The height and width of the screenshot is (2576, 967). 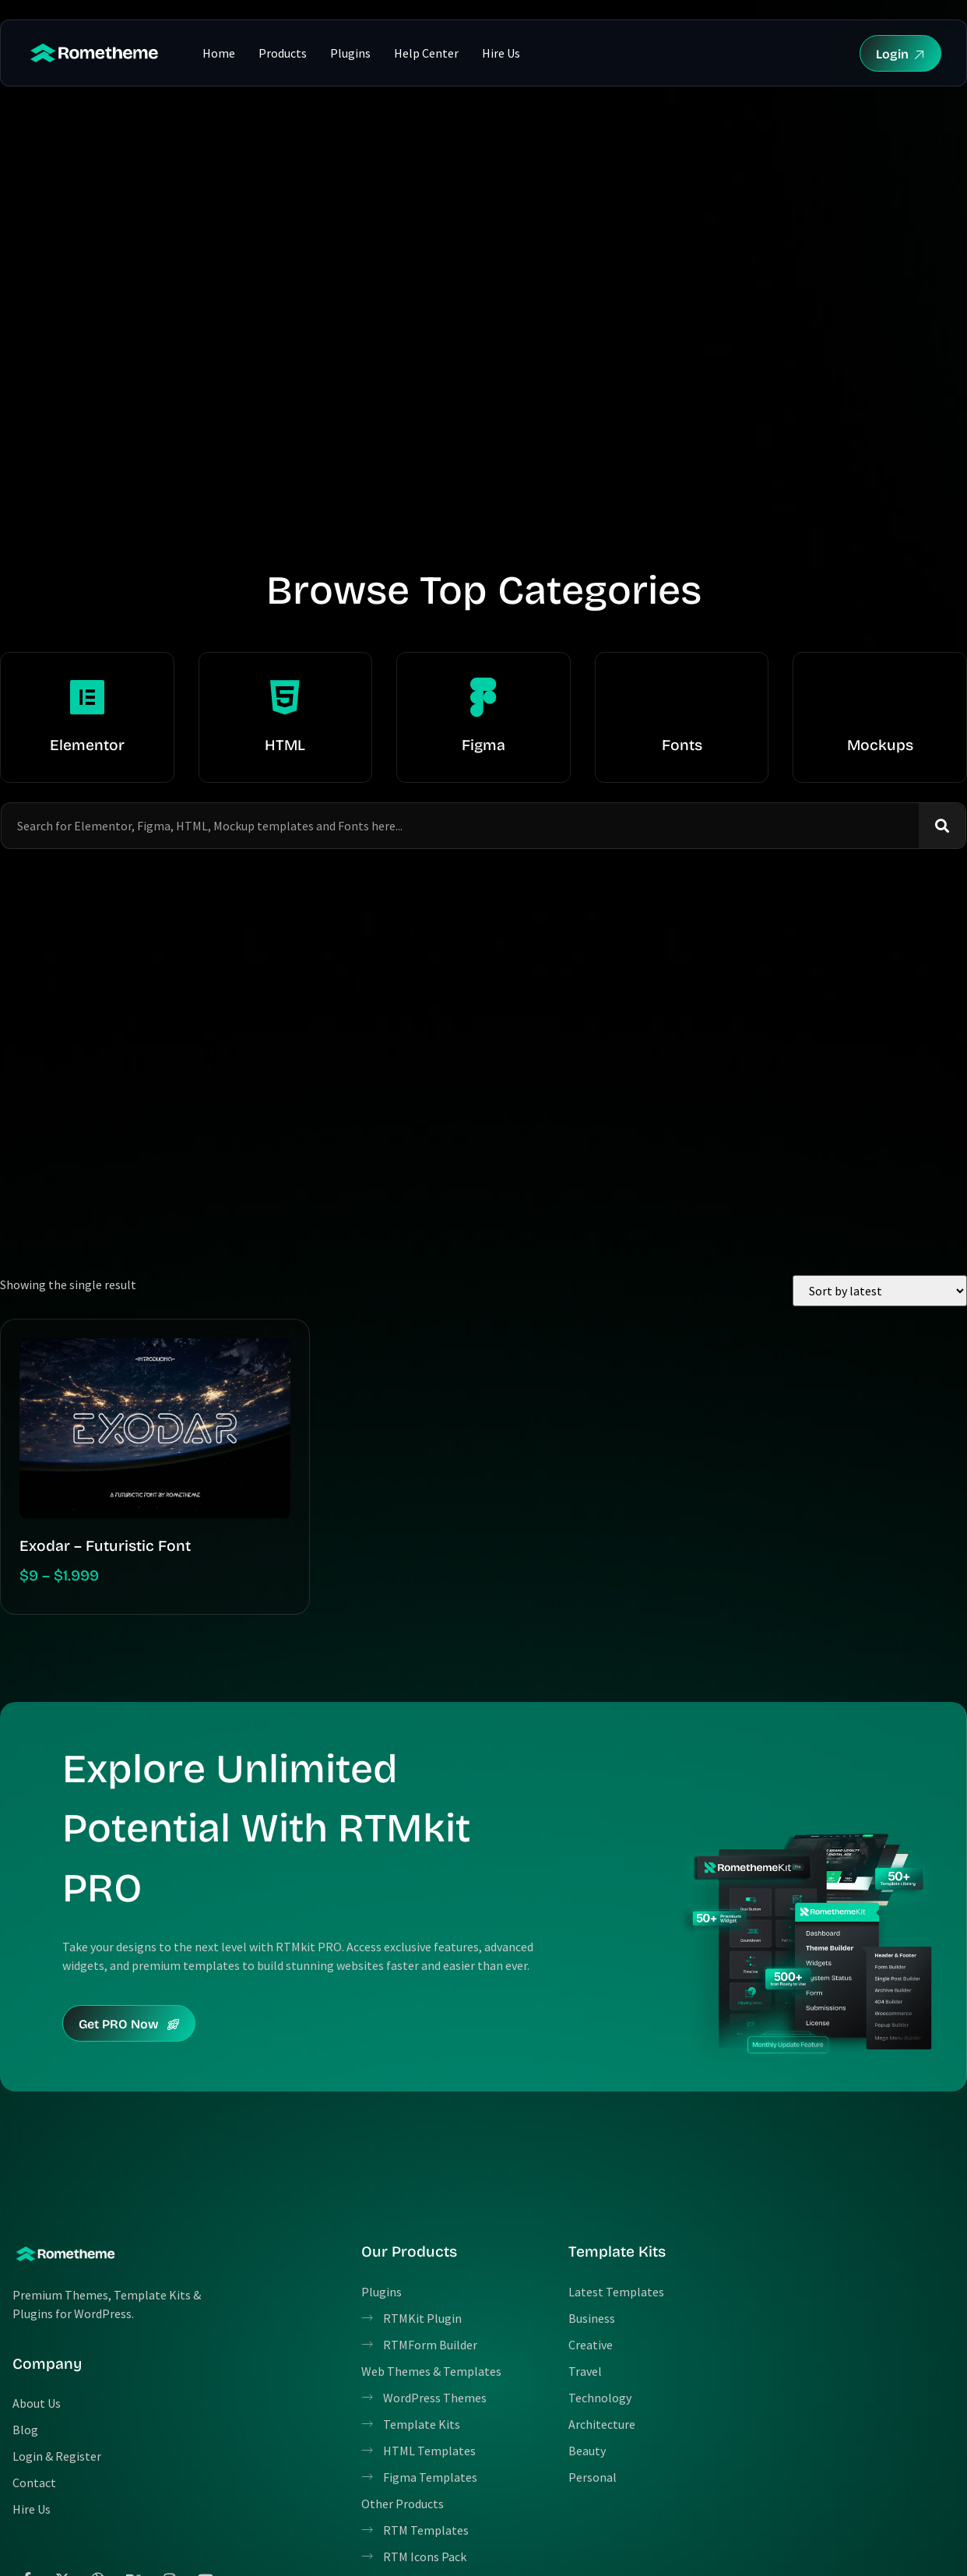 What do you see at coordinates (483, 697) in the screenshot?
I see `[Figma]` at bounding box center [483, 697].